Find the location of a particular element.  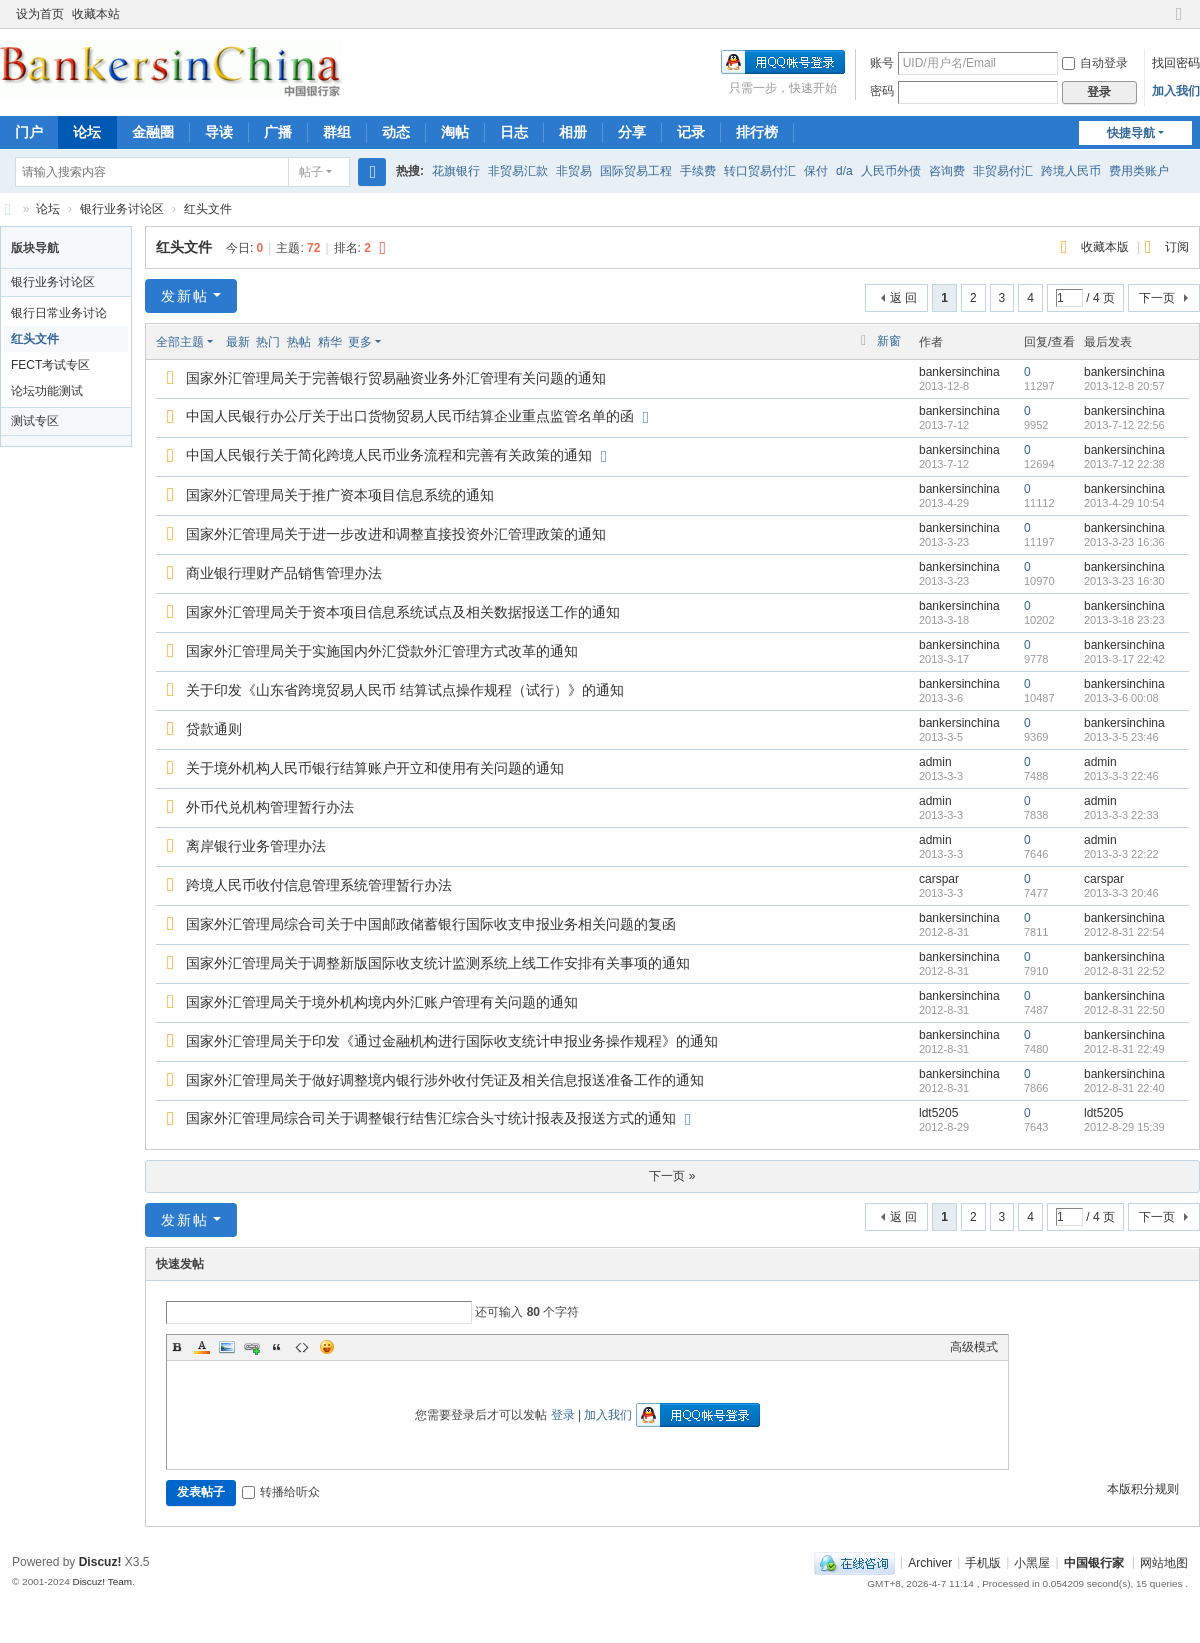

2012-8-31 22:50 is located at coordinates (1124, 1010).